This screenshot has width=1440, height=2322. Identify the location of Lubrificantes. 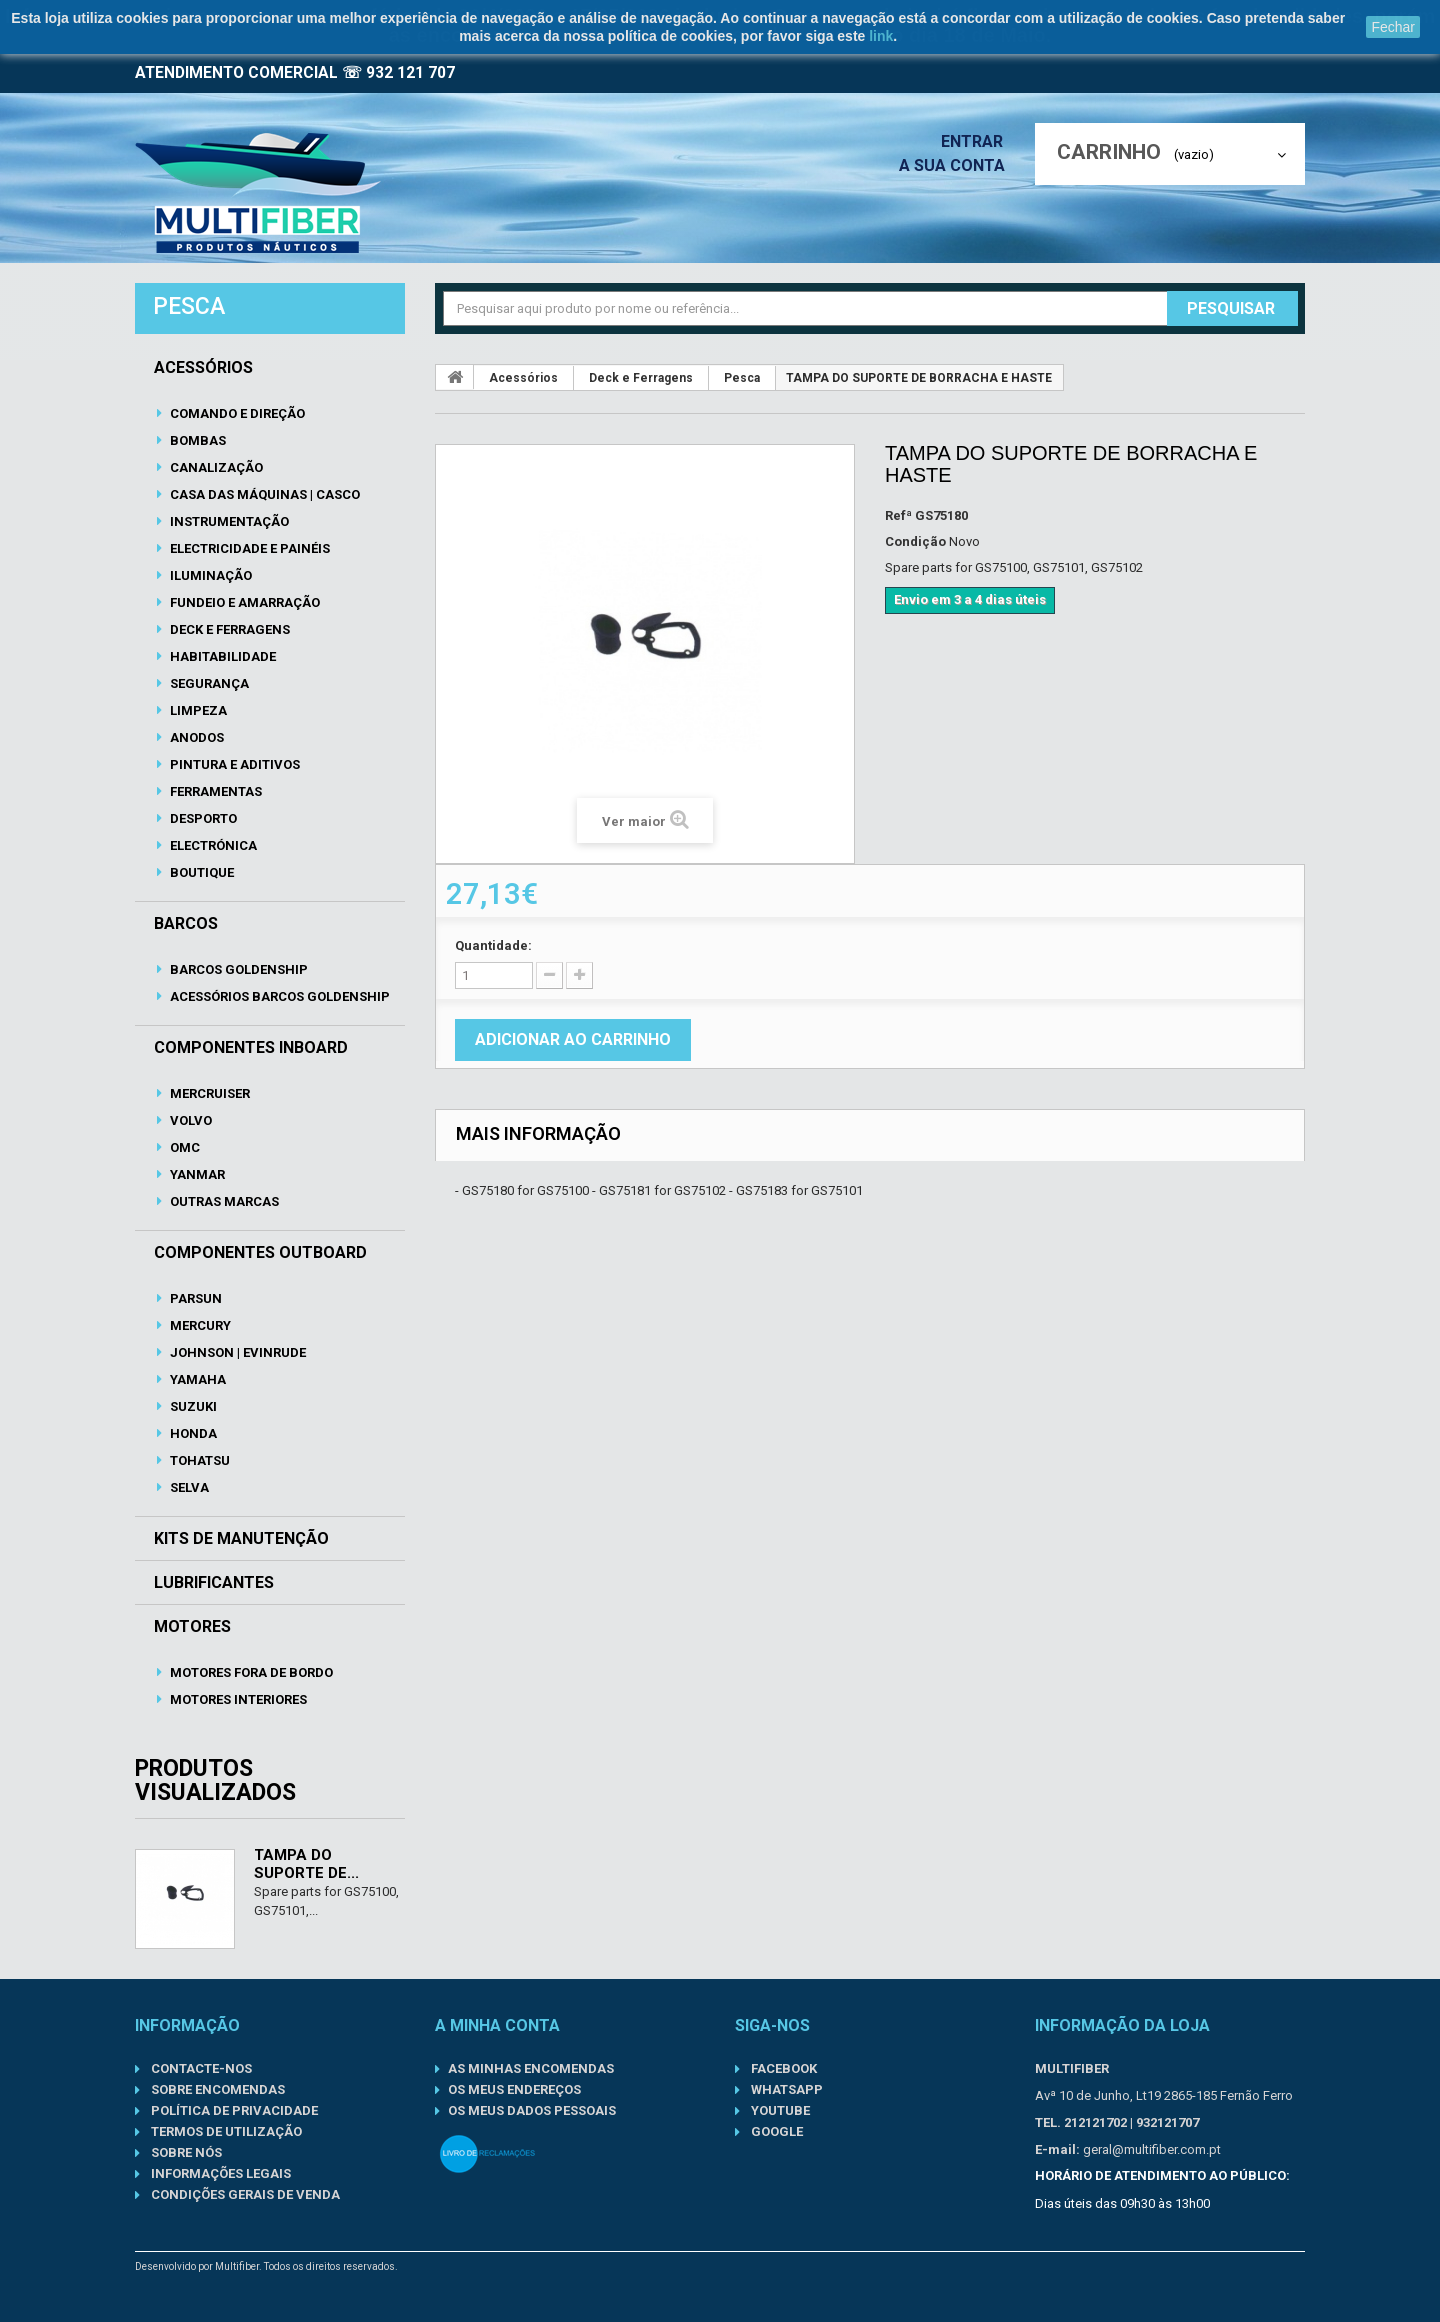
(214, 1583).